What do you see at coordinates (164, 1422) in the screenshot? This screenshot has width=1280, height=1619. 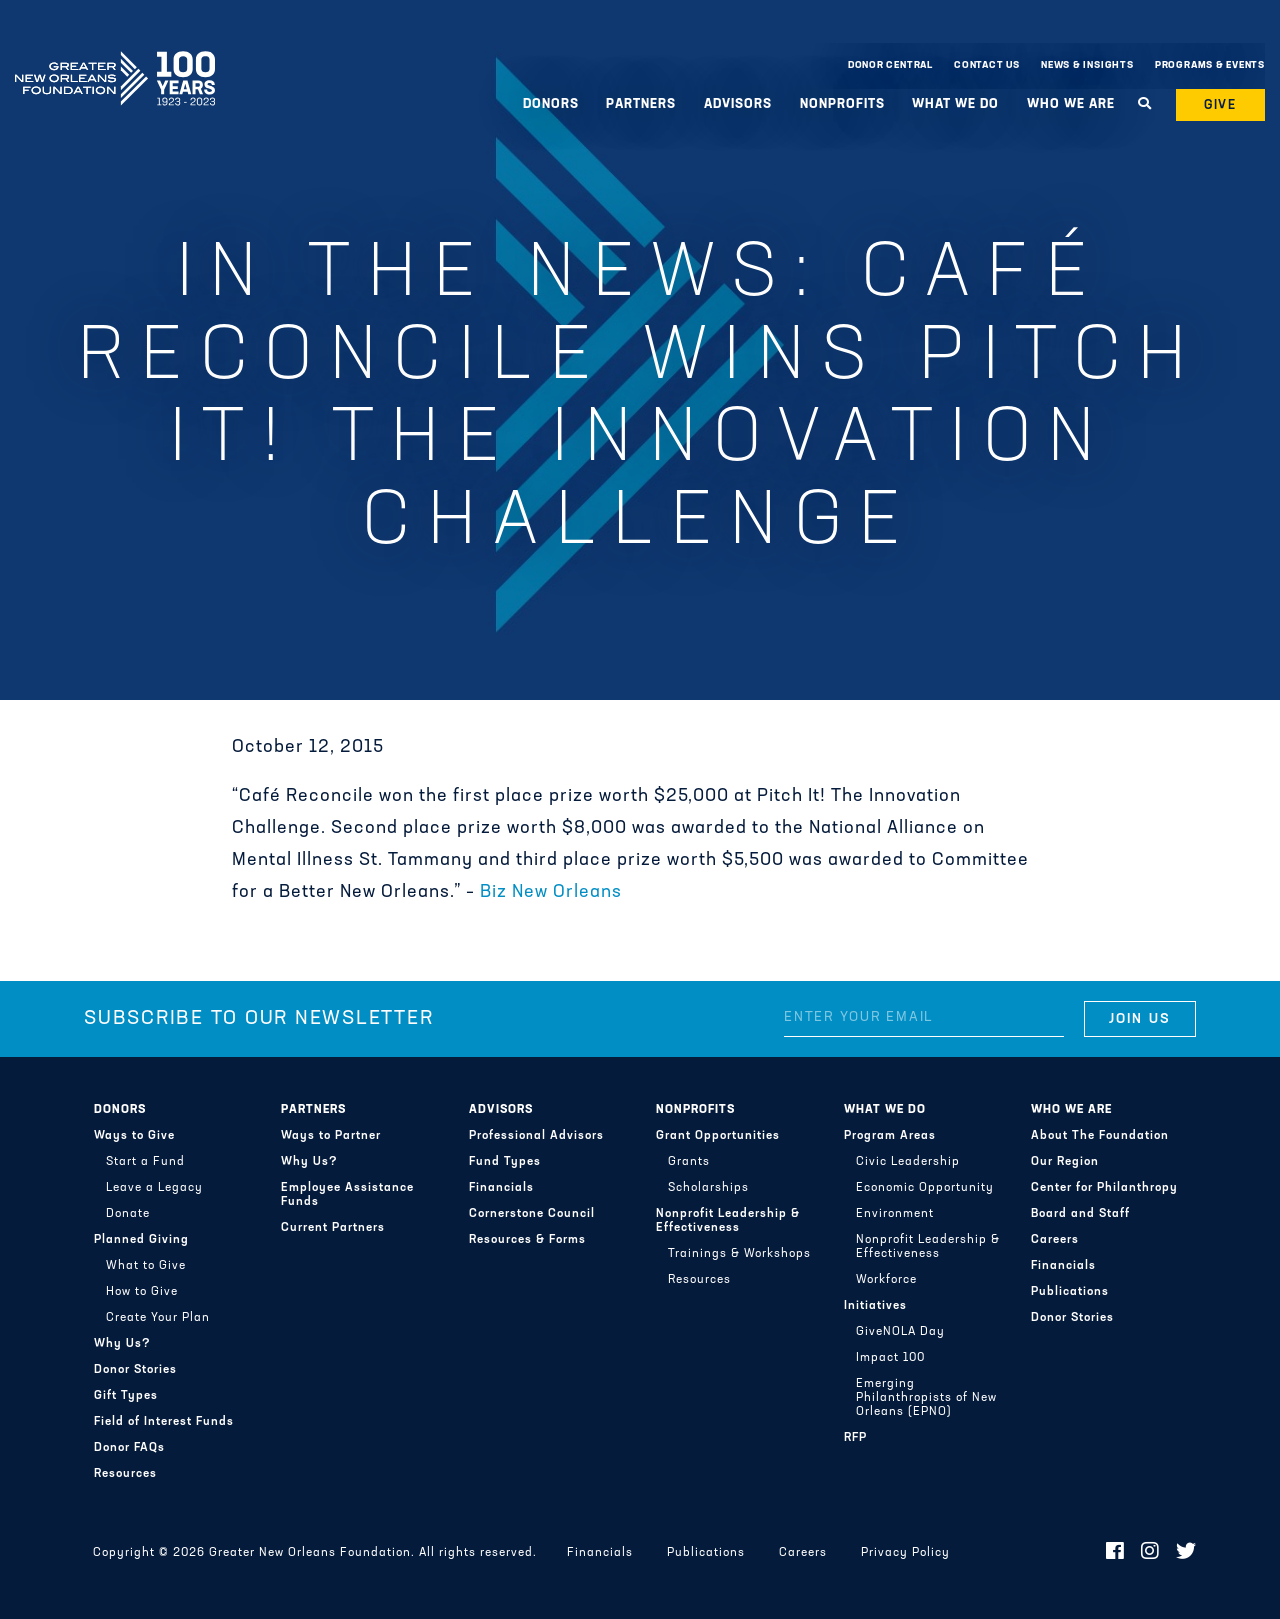 I see `Field of Interest Funds` at bounding box center [164, 1422].